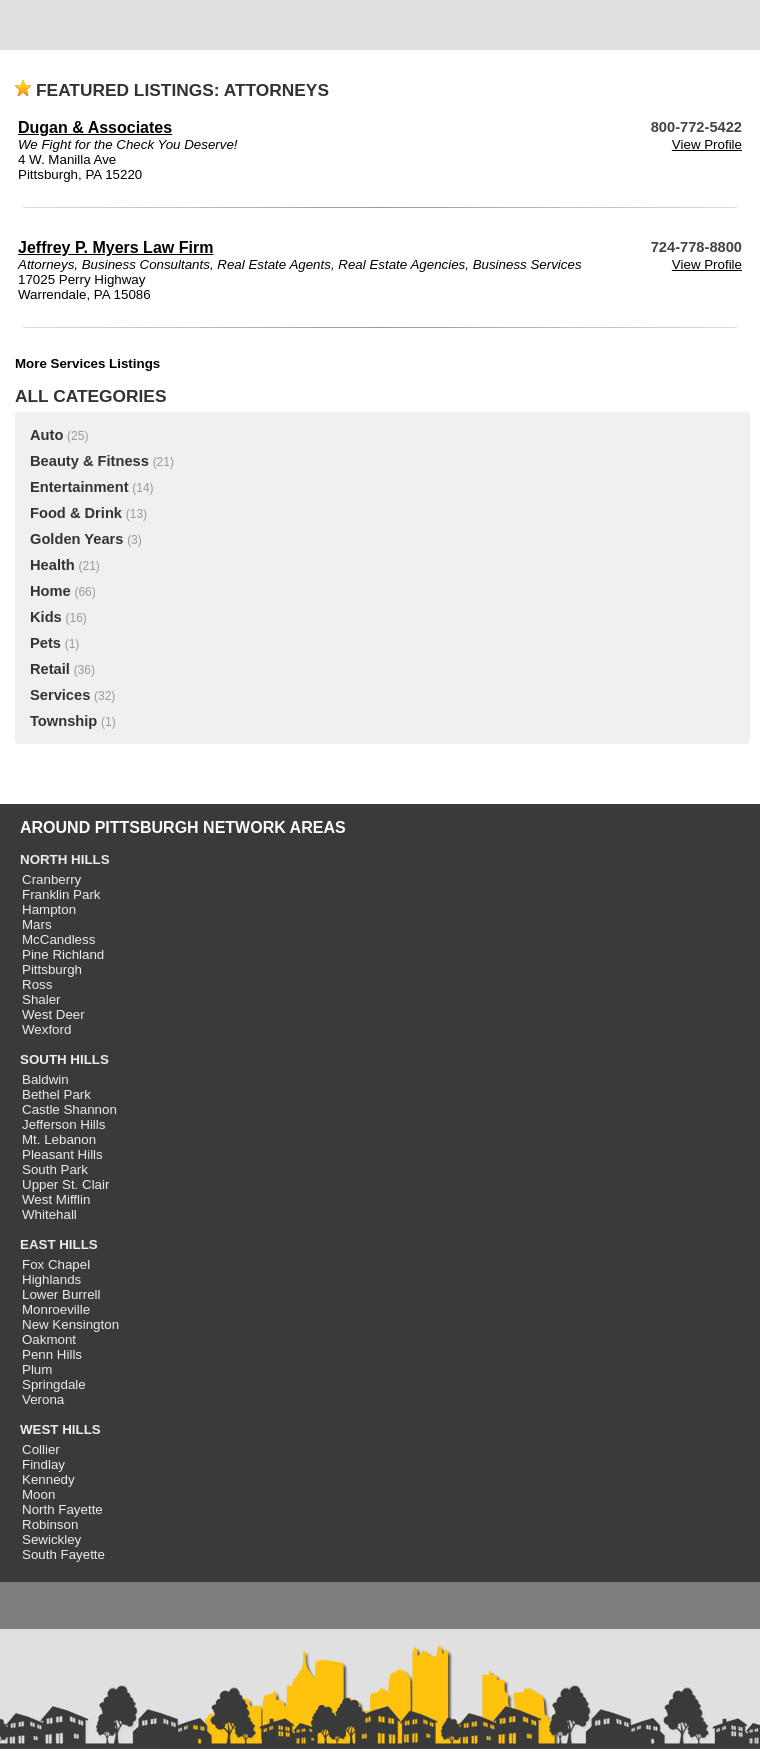  Describe the element at coordinates (63, 954) in the screenshot. I see `Pine Richland` at that location.